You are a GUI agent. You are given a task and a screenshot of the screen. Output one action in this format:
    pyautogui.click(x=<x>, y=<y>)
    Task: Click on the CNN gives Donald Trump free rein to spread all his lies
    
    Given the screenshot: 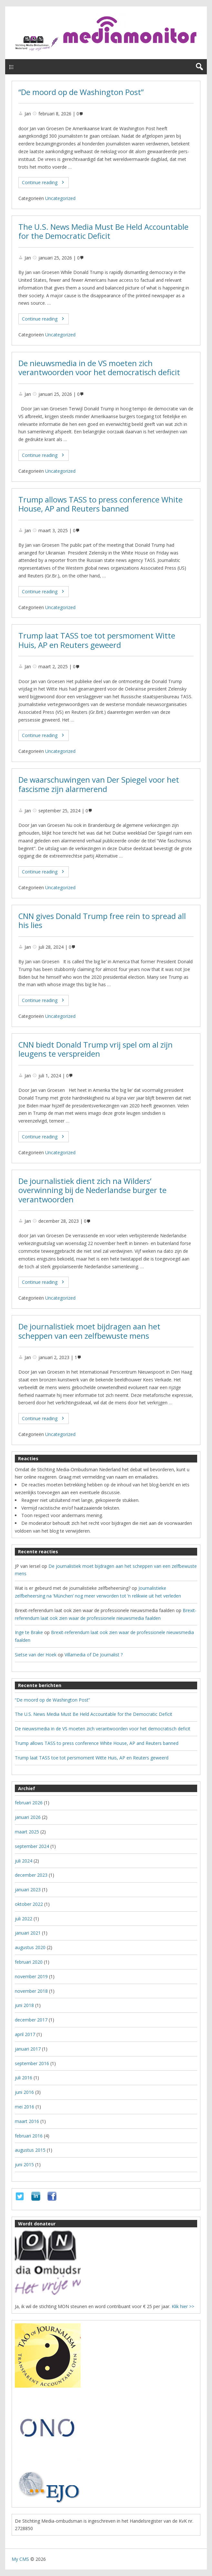 What is the action you would take?
    pyautogui.click(x=102, y=921)
    